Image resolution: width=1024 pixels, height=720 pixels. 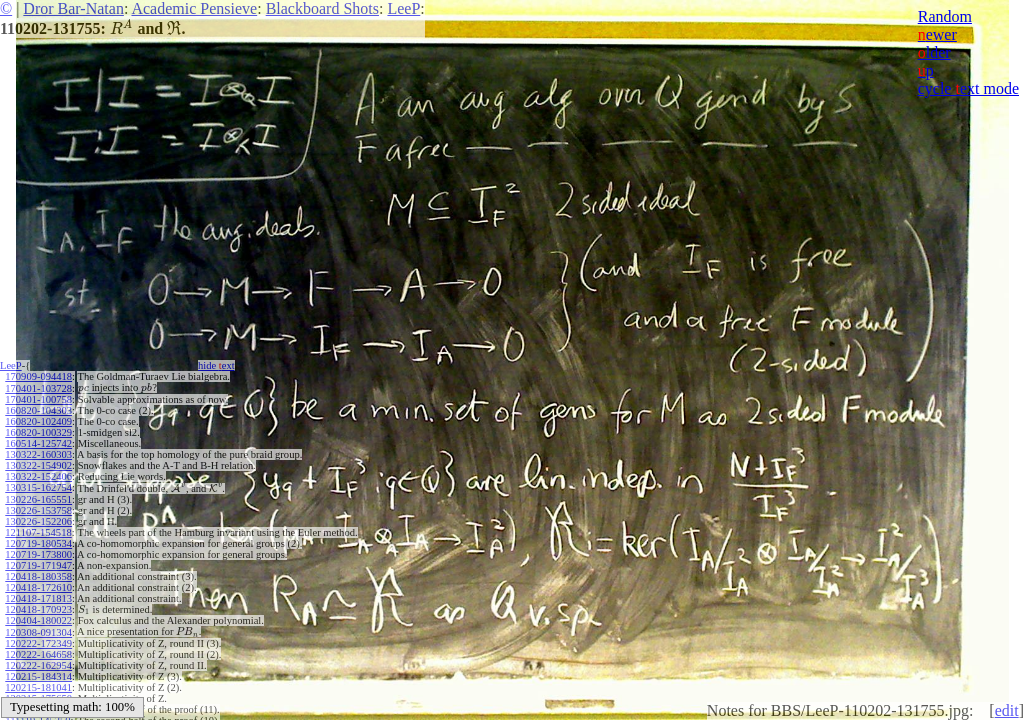 I want to click on cycle ext mode, so click(x=968, y=88).